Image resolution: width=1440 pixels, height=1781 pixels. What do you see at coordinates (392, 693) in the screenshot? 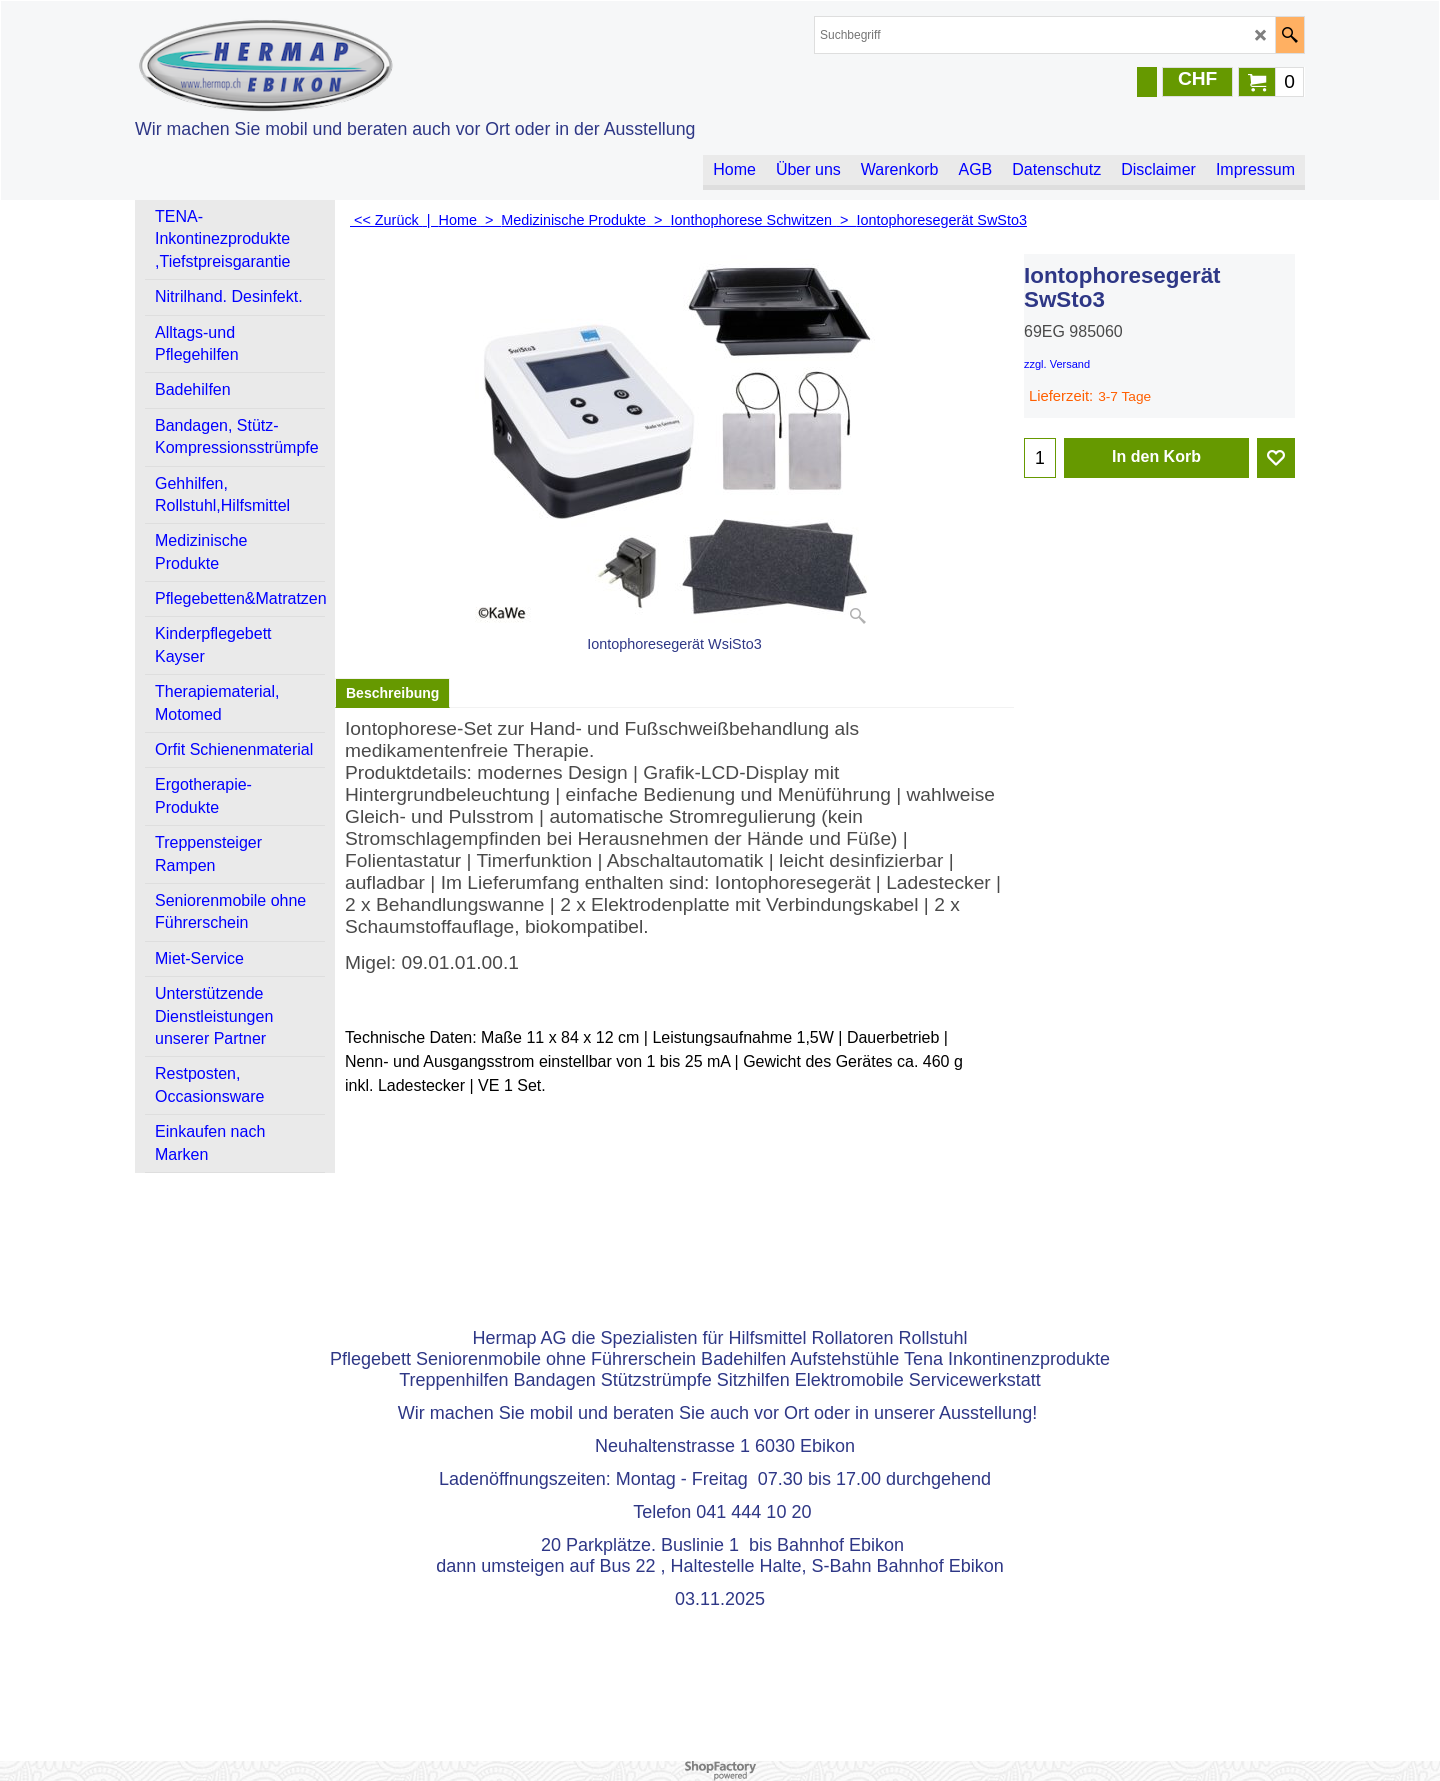
I see `Beschreibung` at bounding box center [392, 693].